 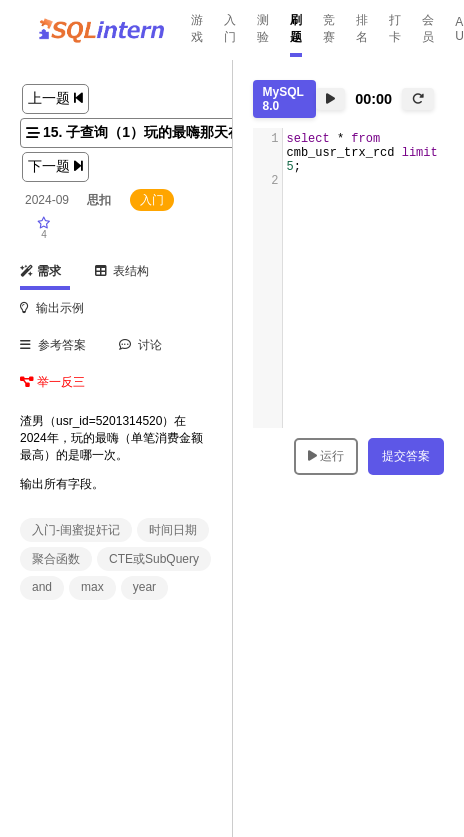 I want to click on 测验, so click(x=263, y=28).